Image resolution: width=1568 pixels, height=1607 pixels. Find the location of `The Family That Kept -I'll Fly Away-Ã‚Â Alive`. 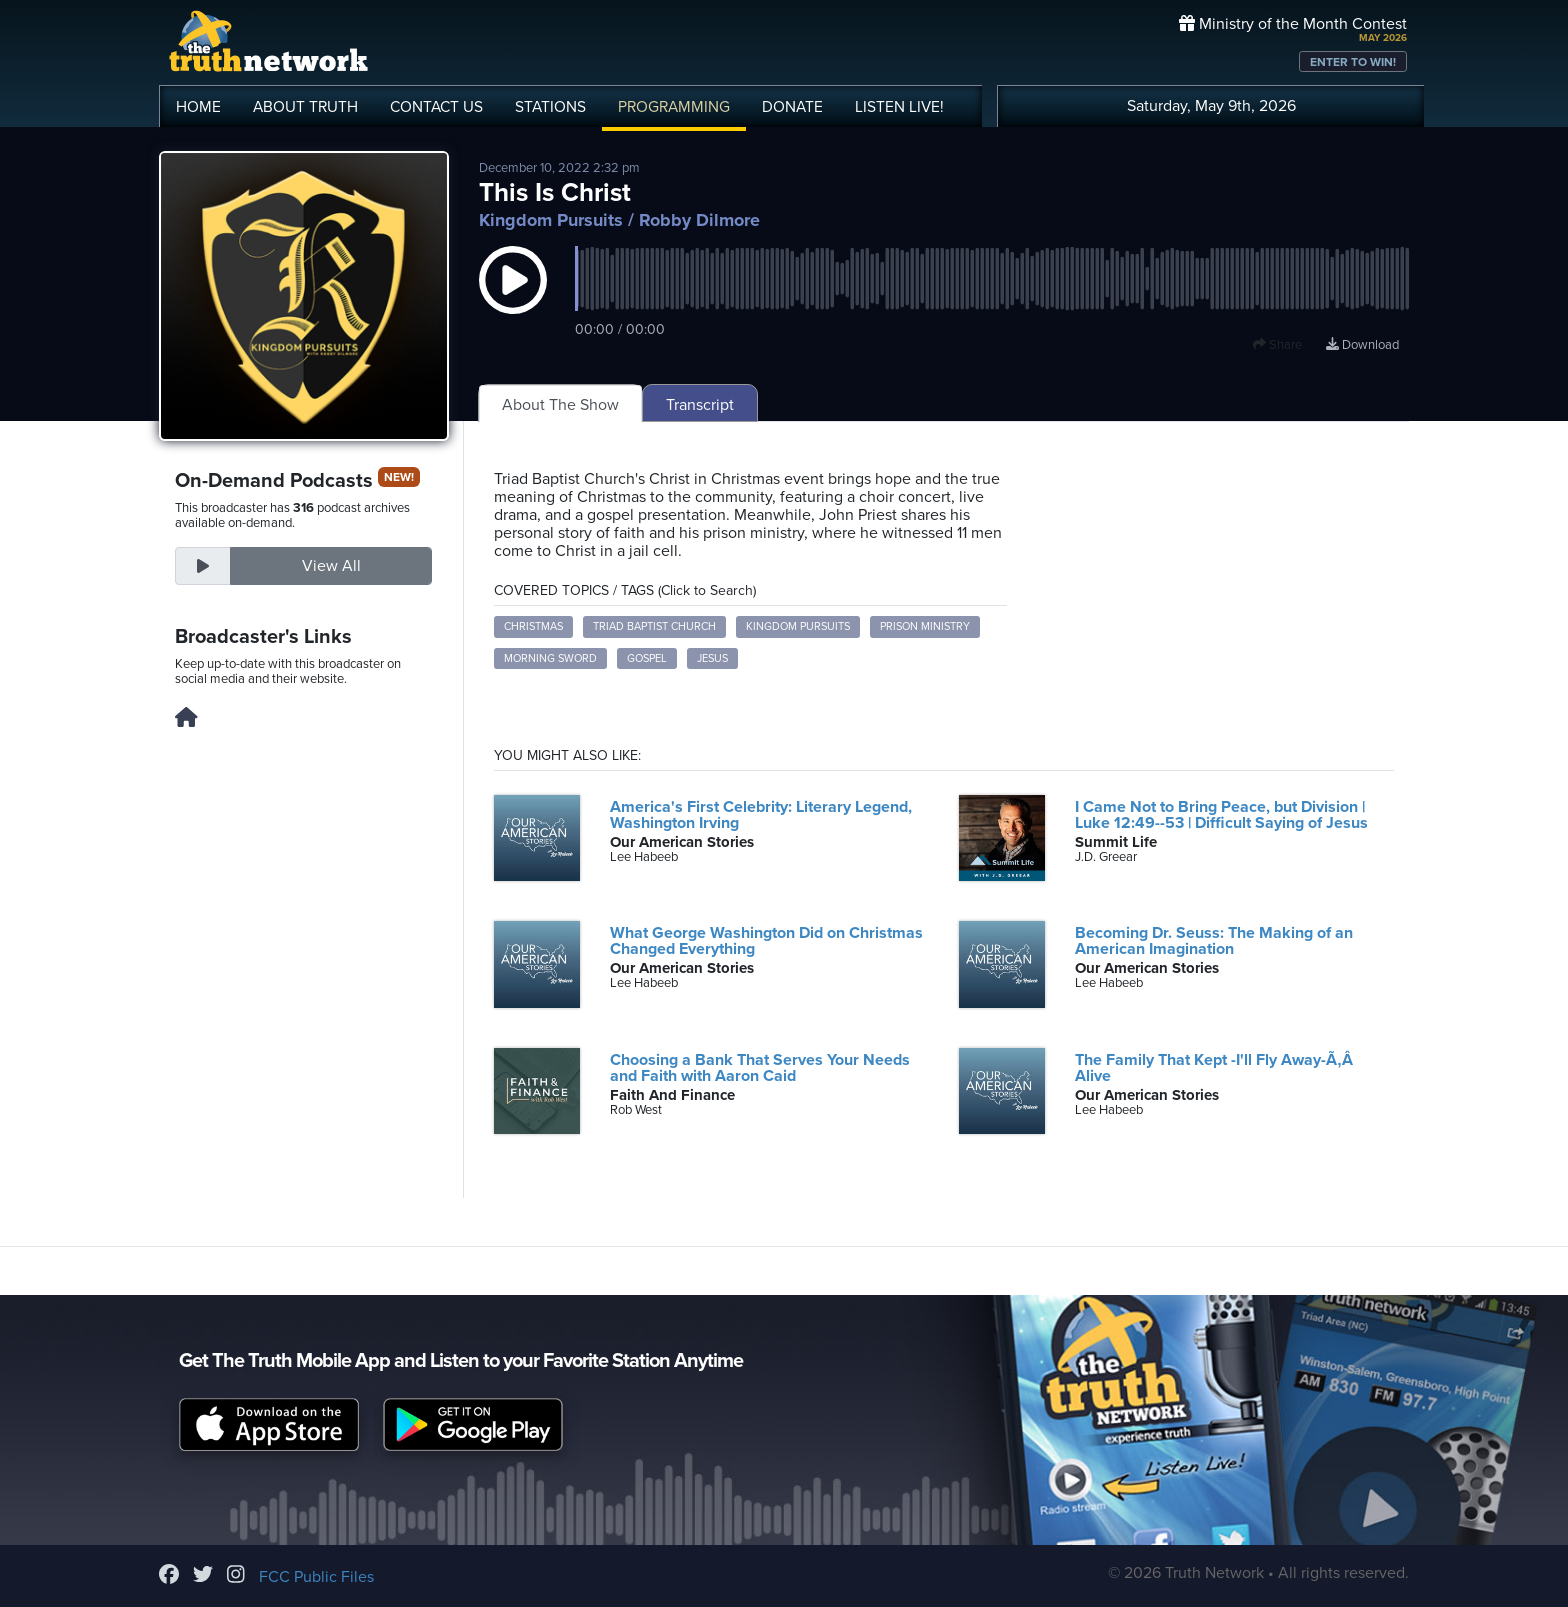

The Family That Kept -I'll Fly Away-Ã‚Â Alive is located at coordinates (1218, 1068).